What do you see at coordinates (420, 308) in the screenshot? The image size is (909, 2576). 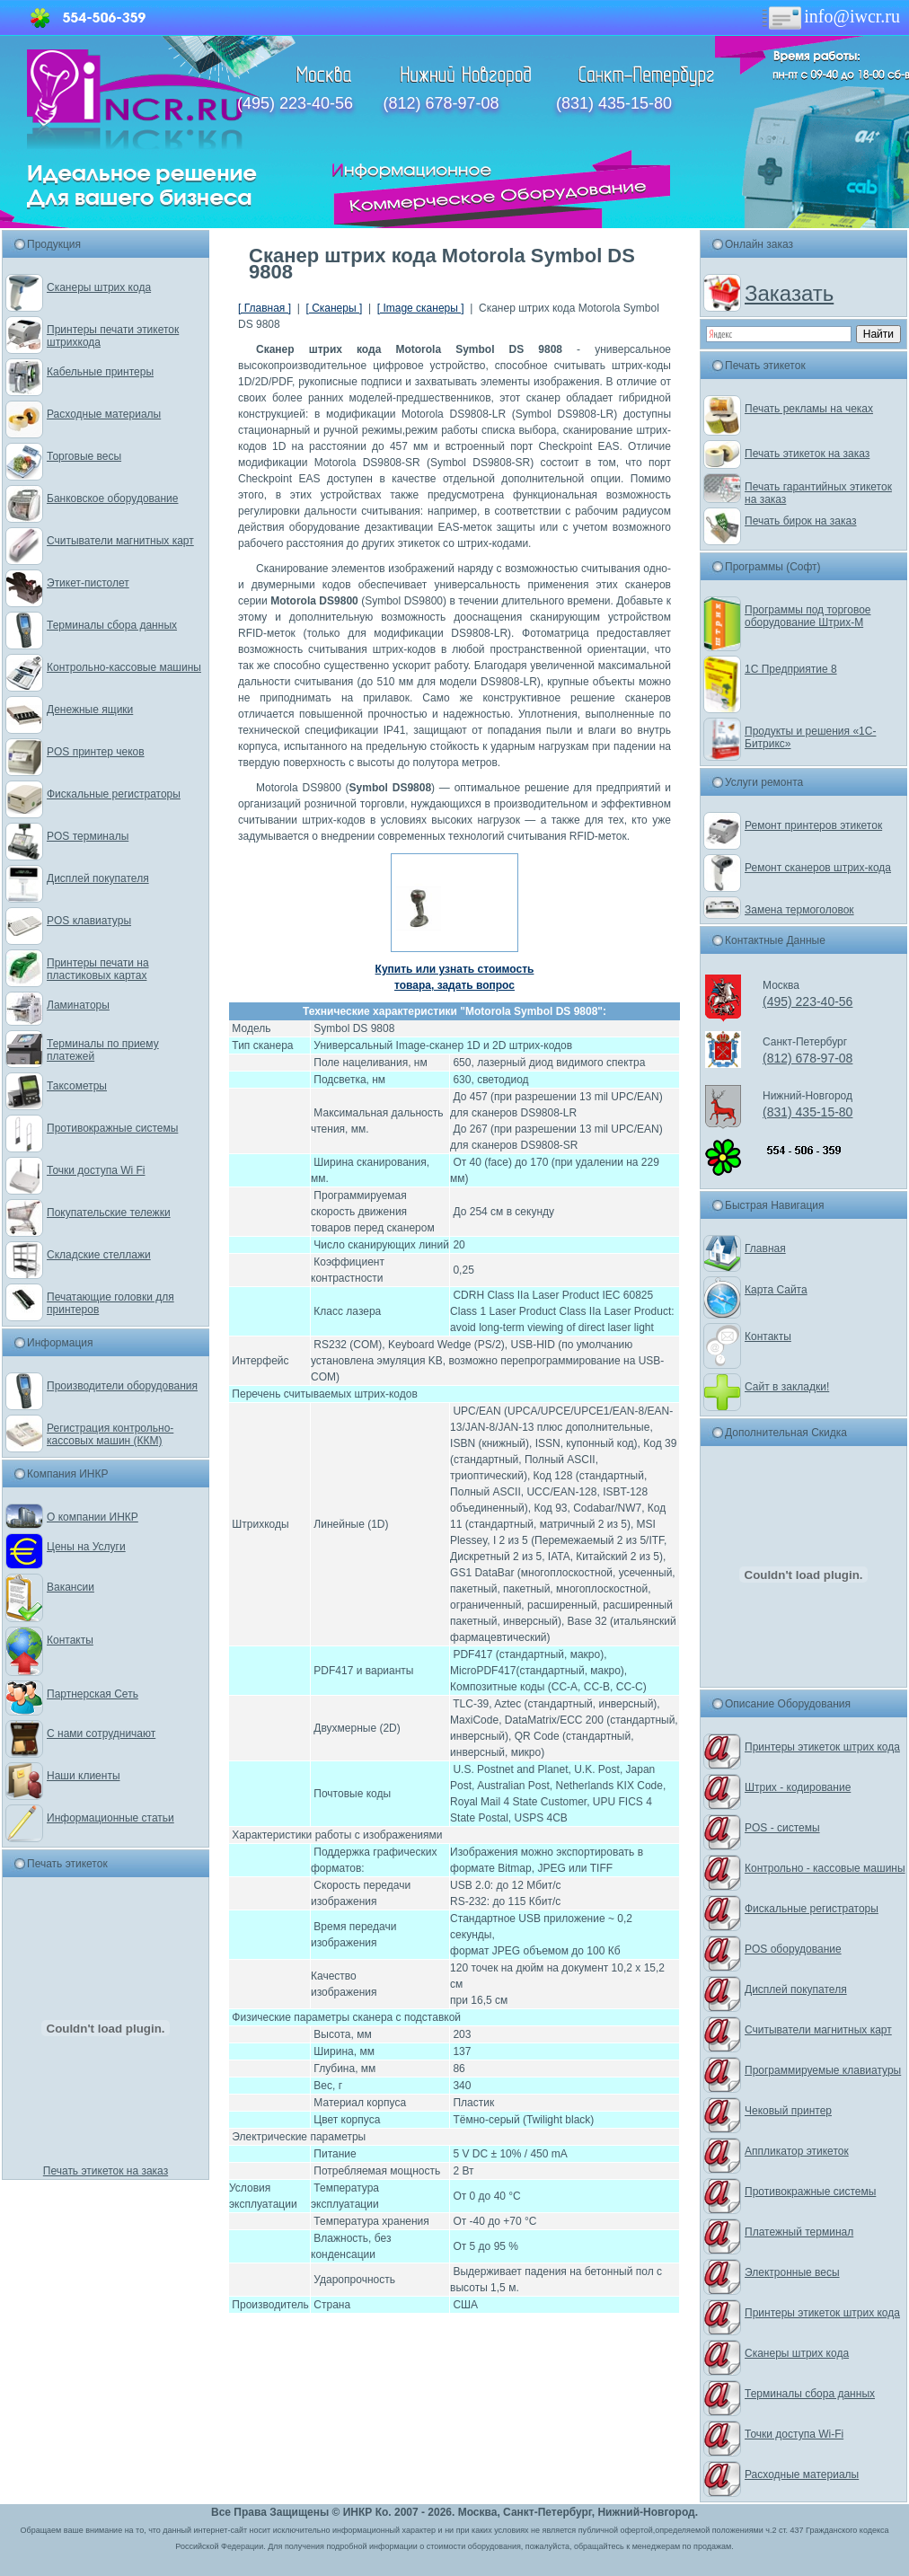 I see `[ Image сканеры ]` at bounding box center [420, 308].